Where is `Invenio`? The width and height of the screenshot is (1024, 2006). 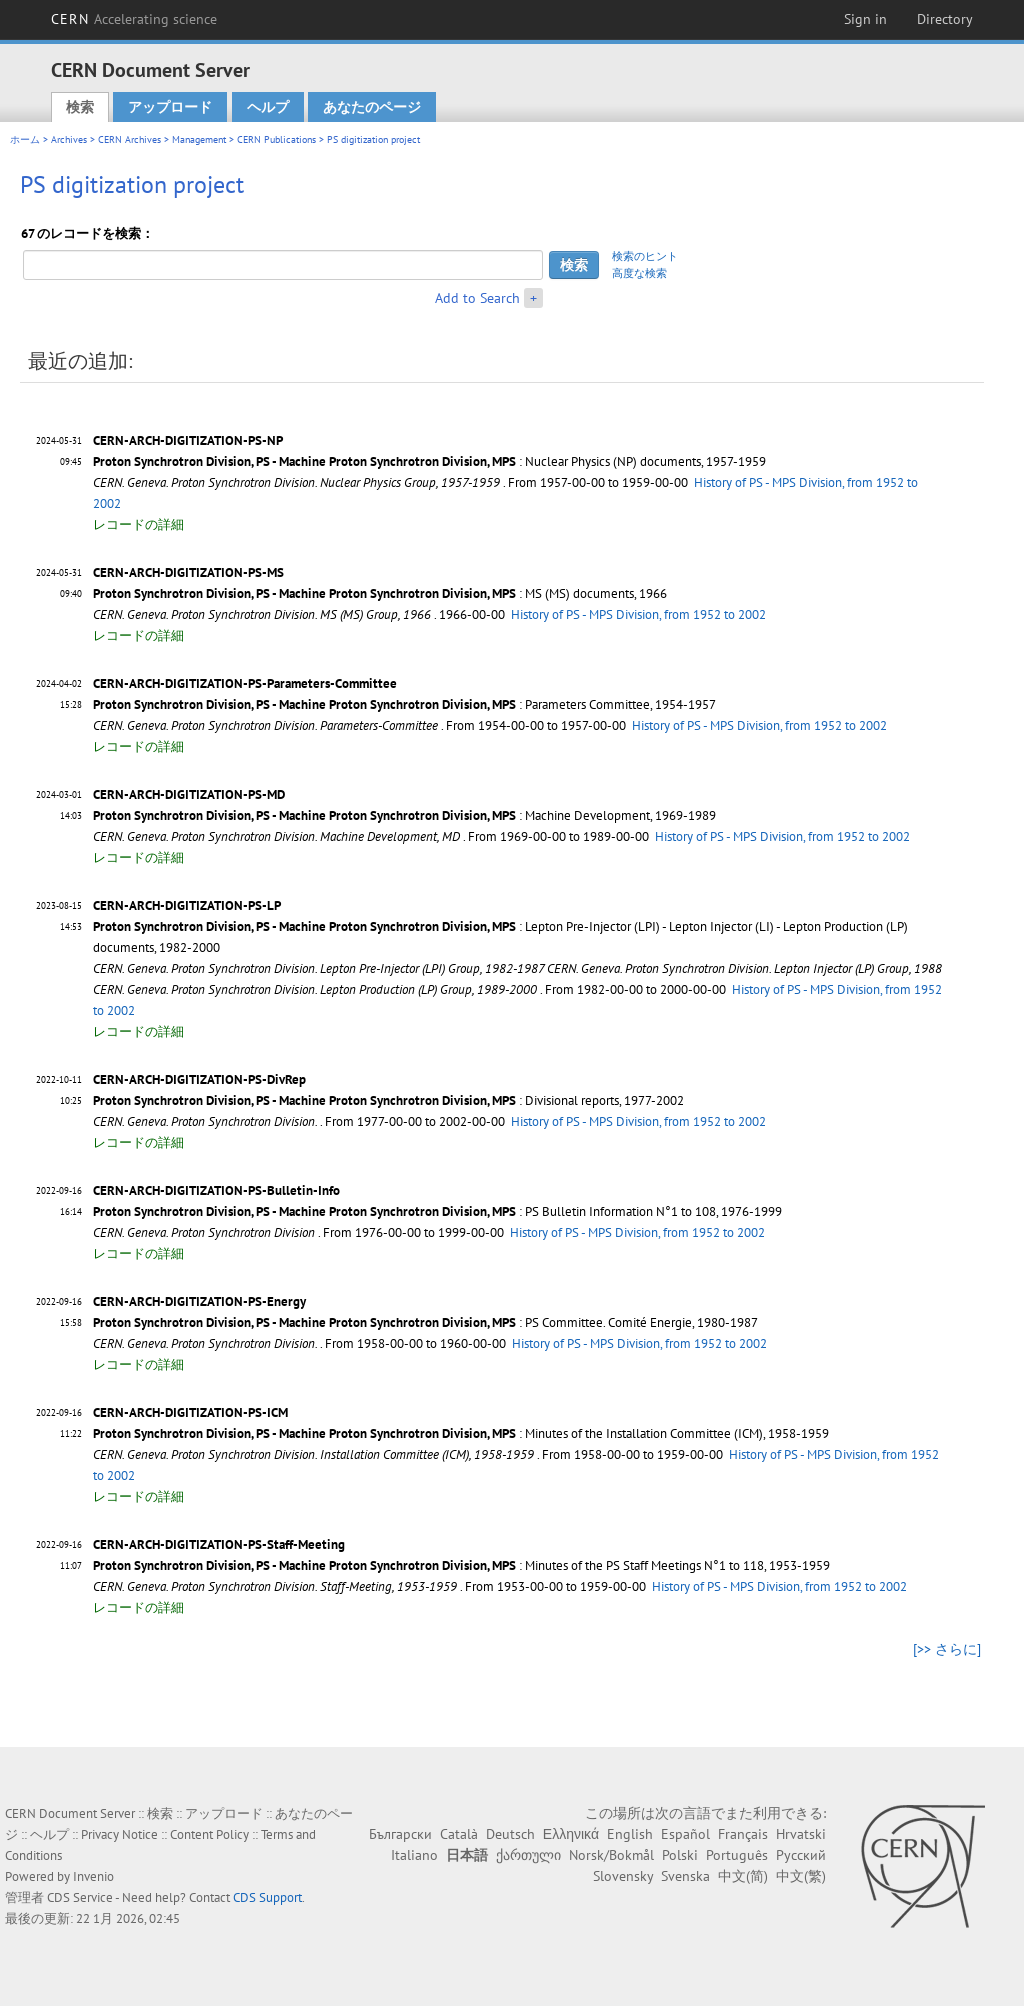
Invenio is located at coordinates (93, 1876).